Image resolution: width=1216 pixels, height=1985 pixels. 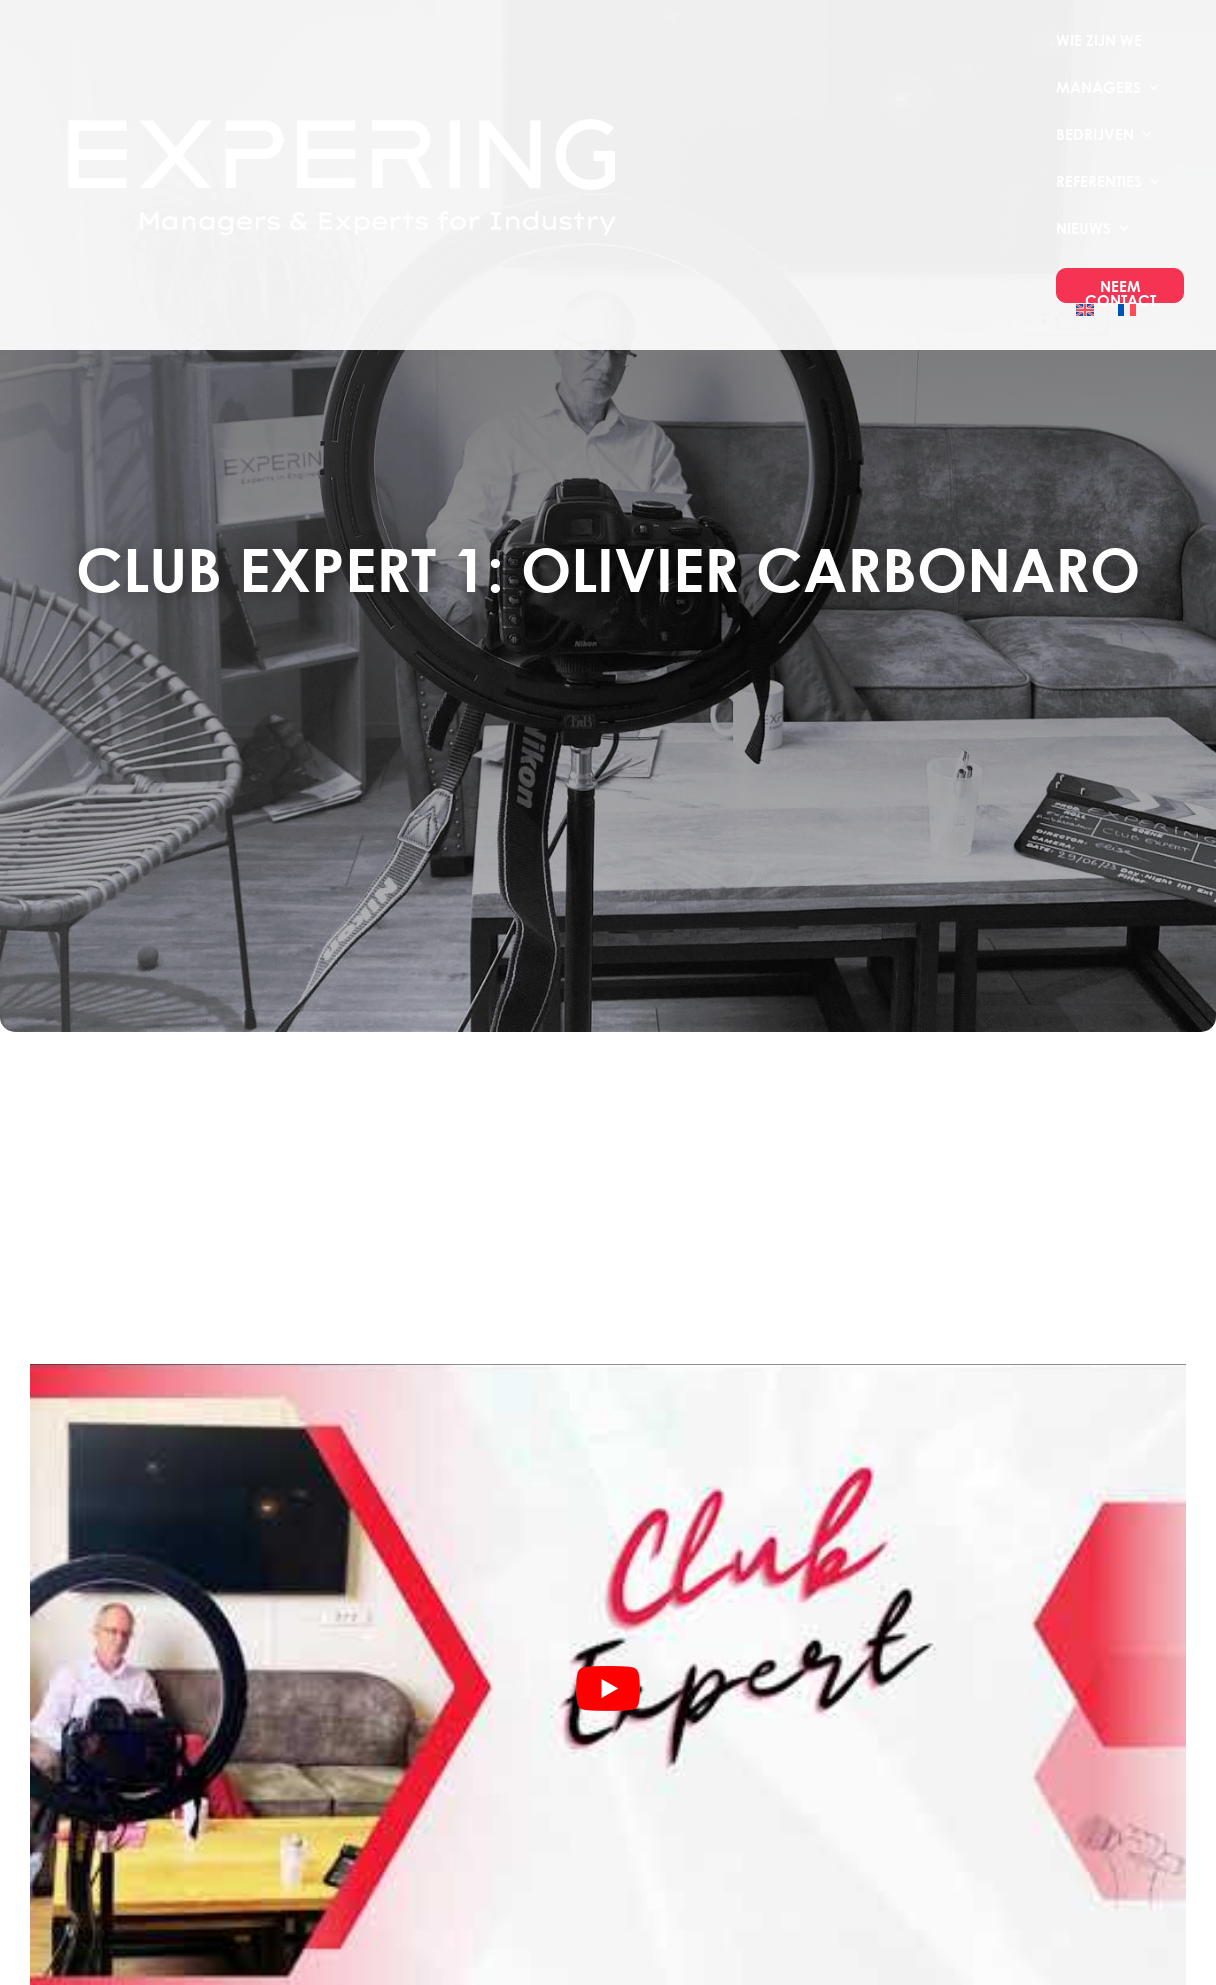 What do you see at coordinates (1095, 135) in the screenshot?
I see `Bedrijven` at bounding box center [1095, 135].